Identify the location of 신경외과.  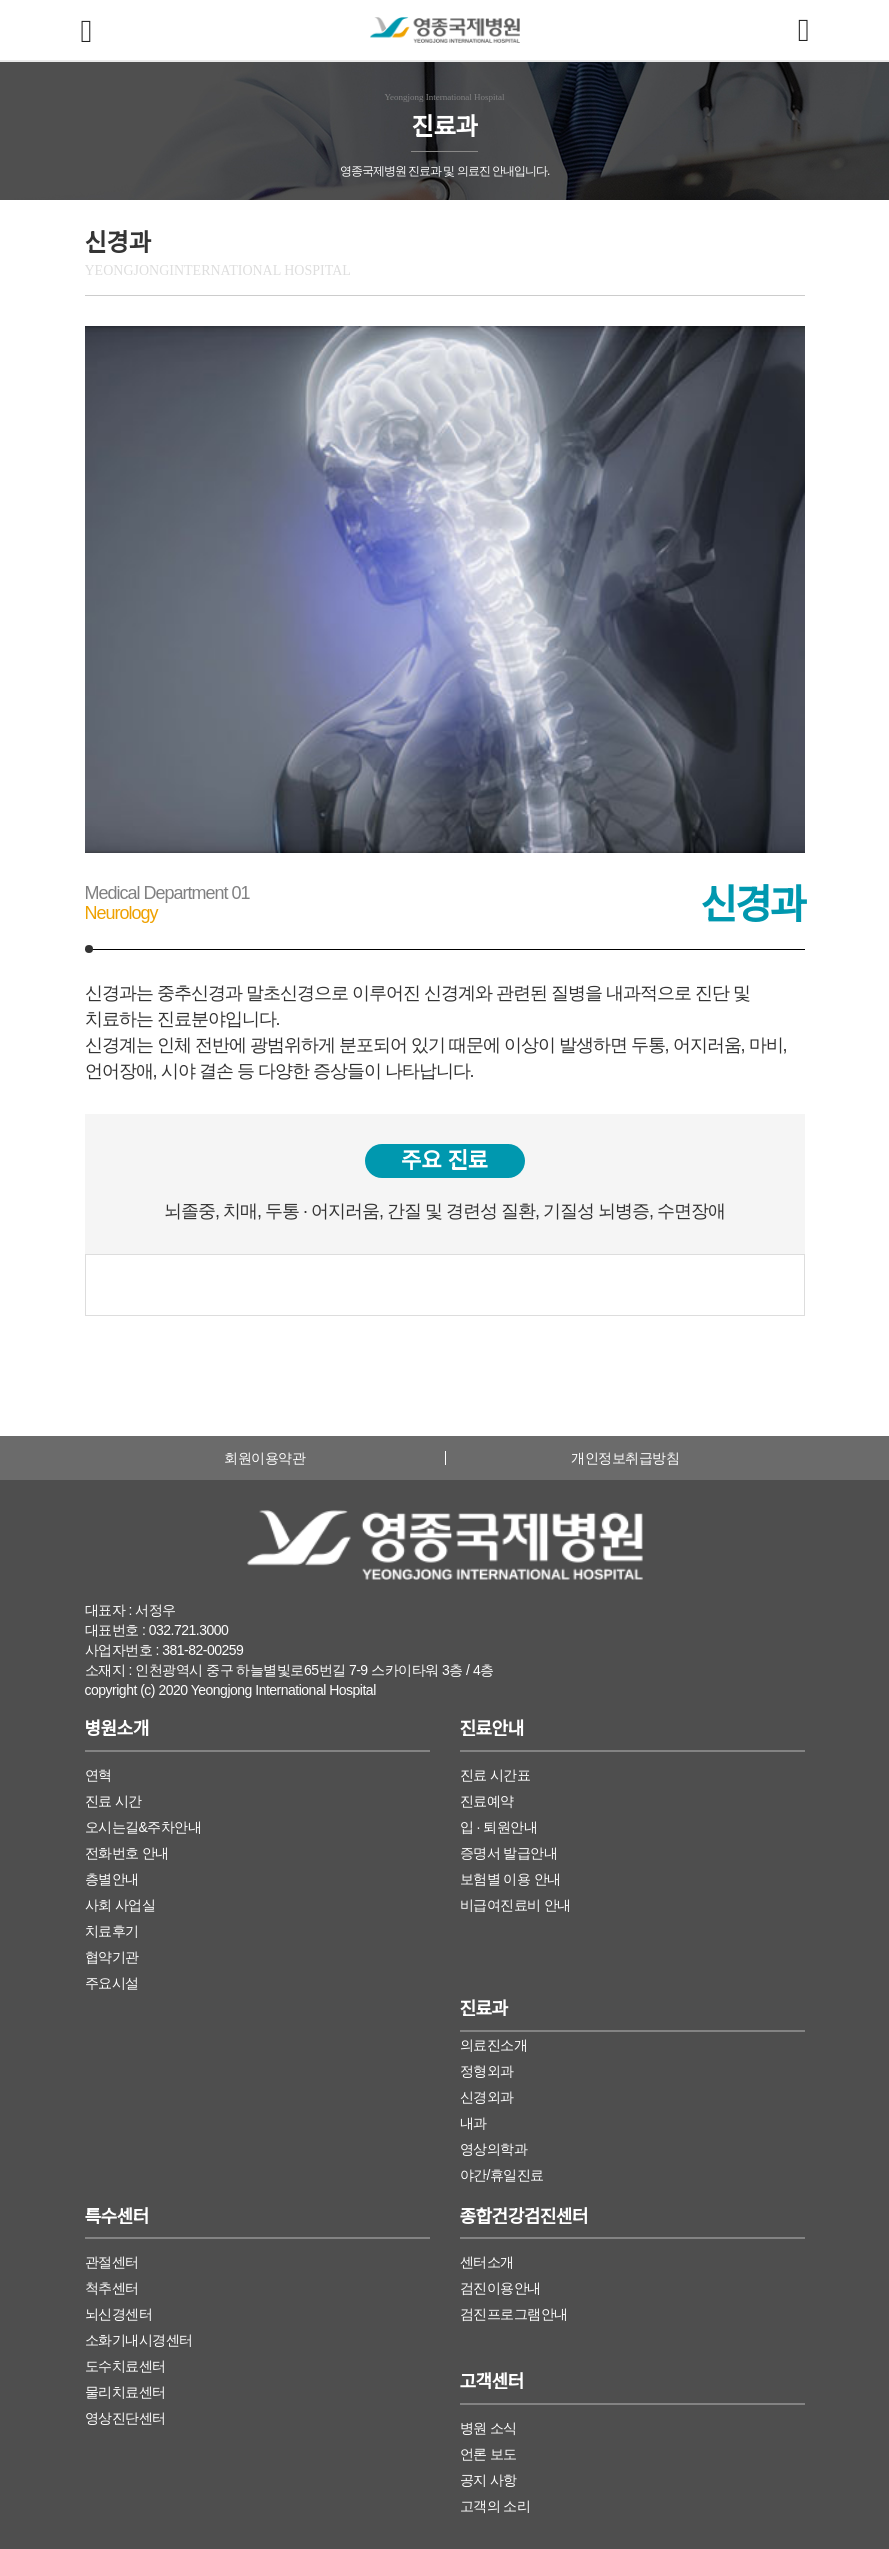
(487, 2097).